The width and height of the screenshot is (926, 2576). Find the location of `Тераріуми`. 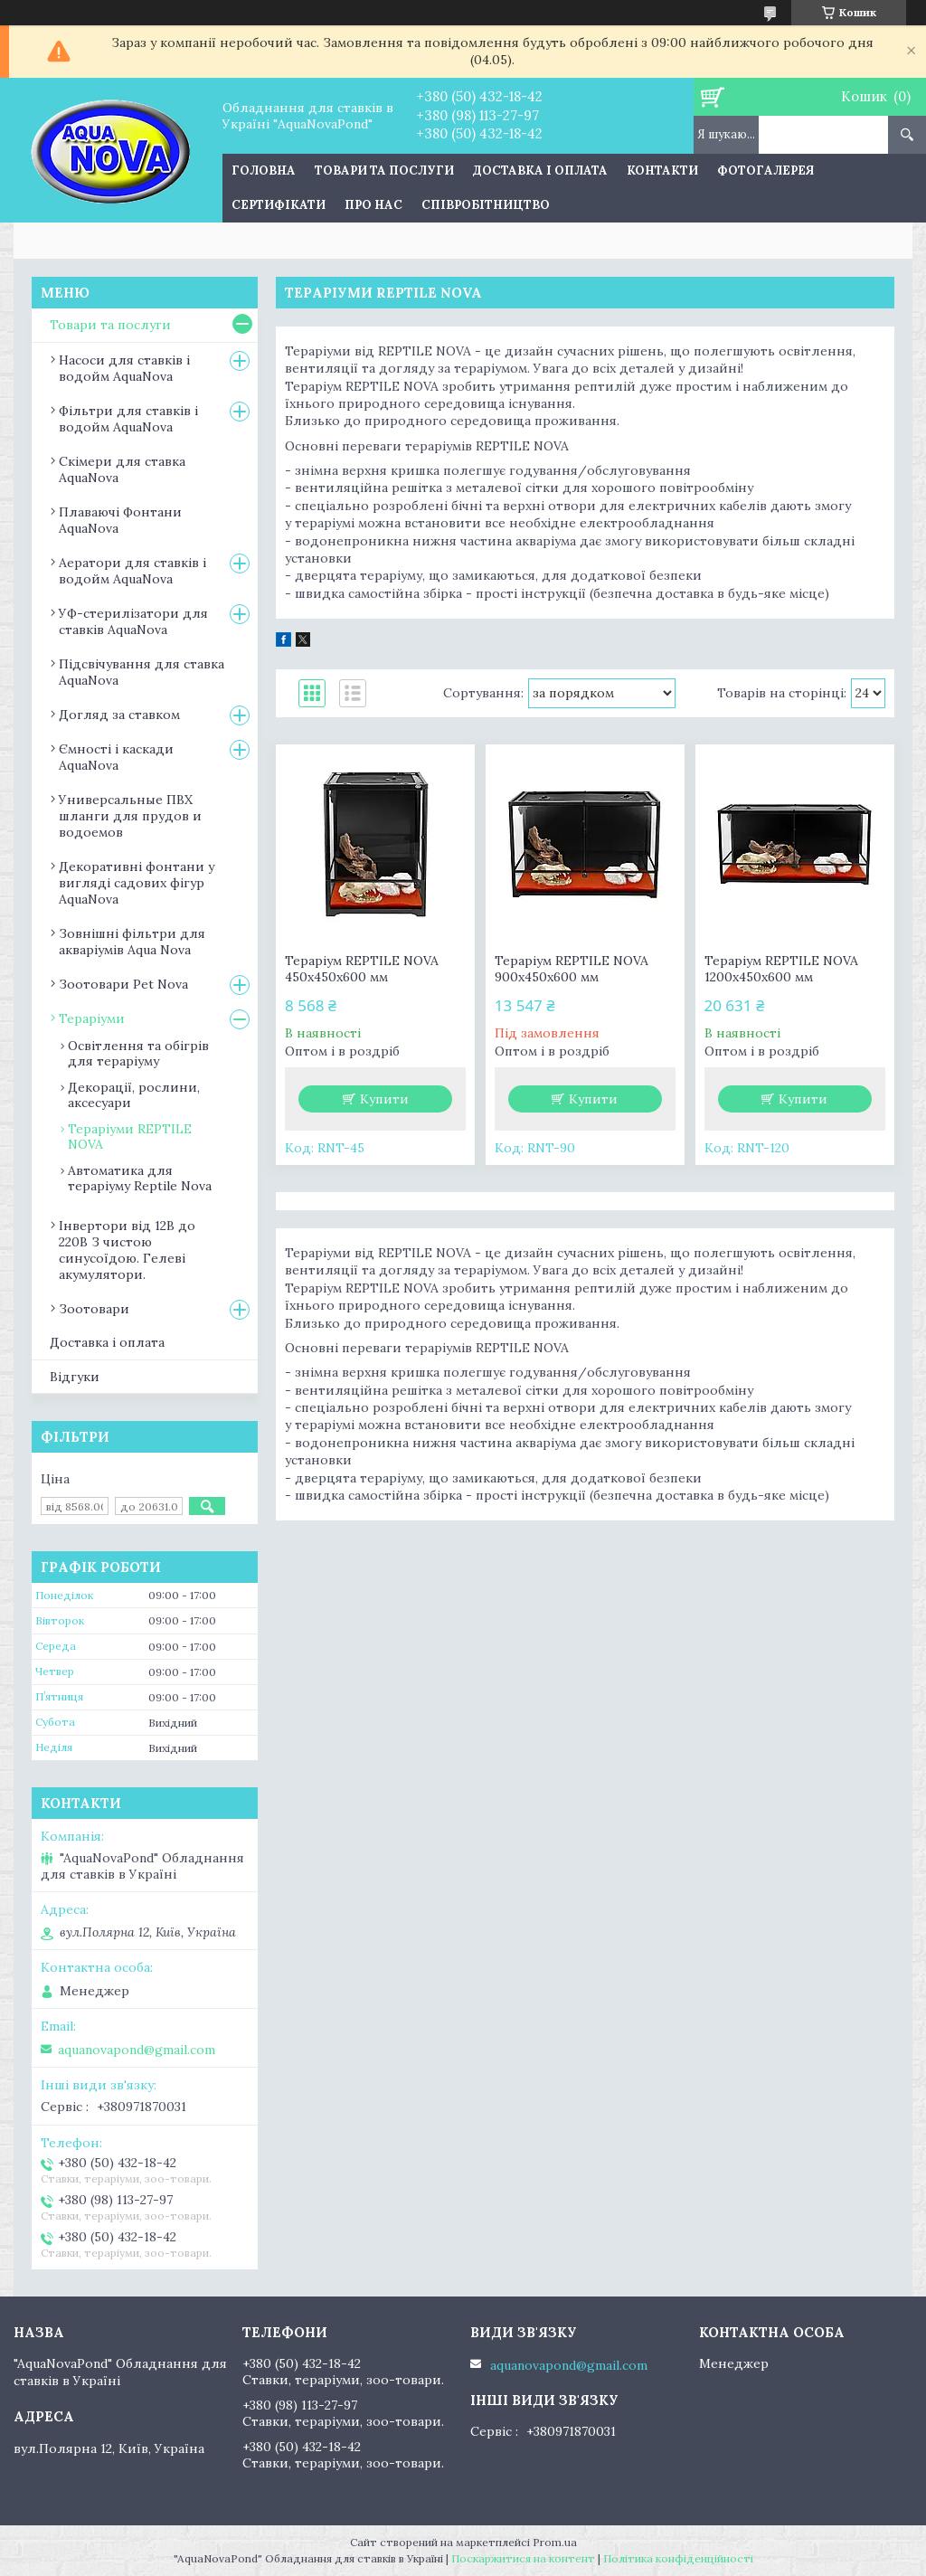

Тераріуми is located at coordinates (92, 1018).